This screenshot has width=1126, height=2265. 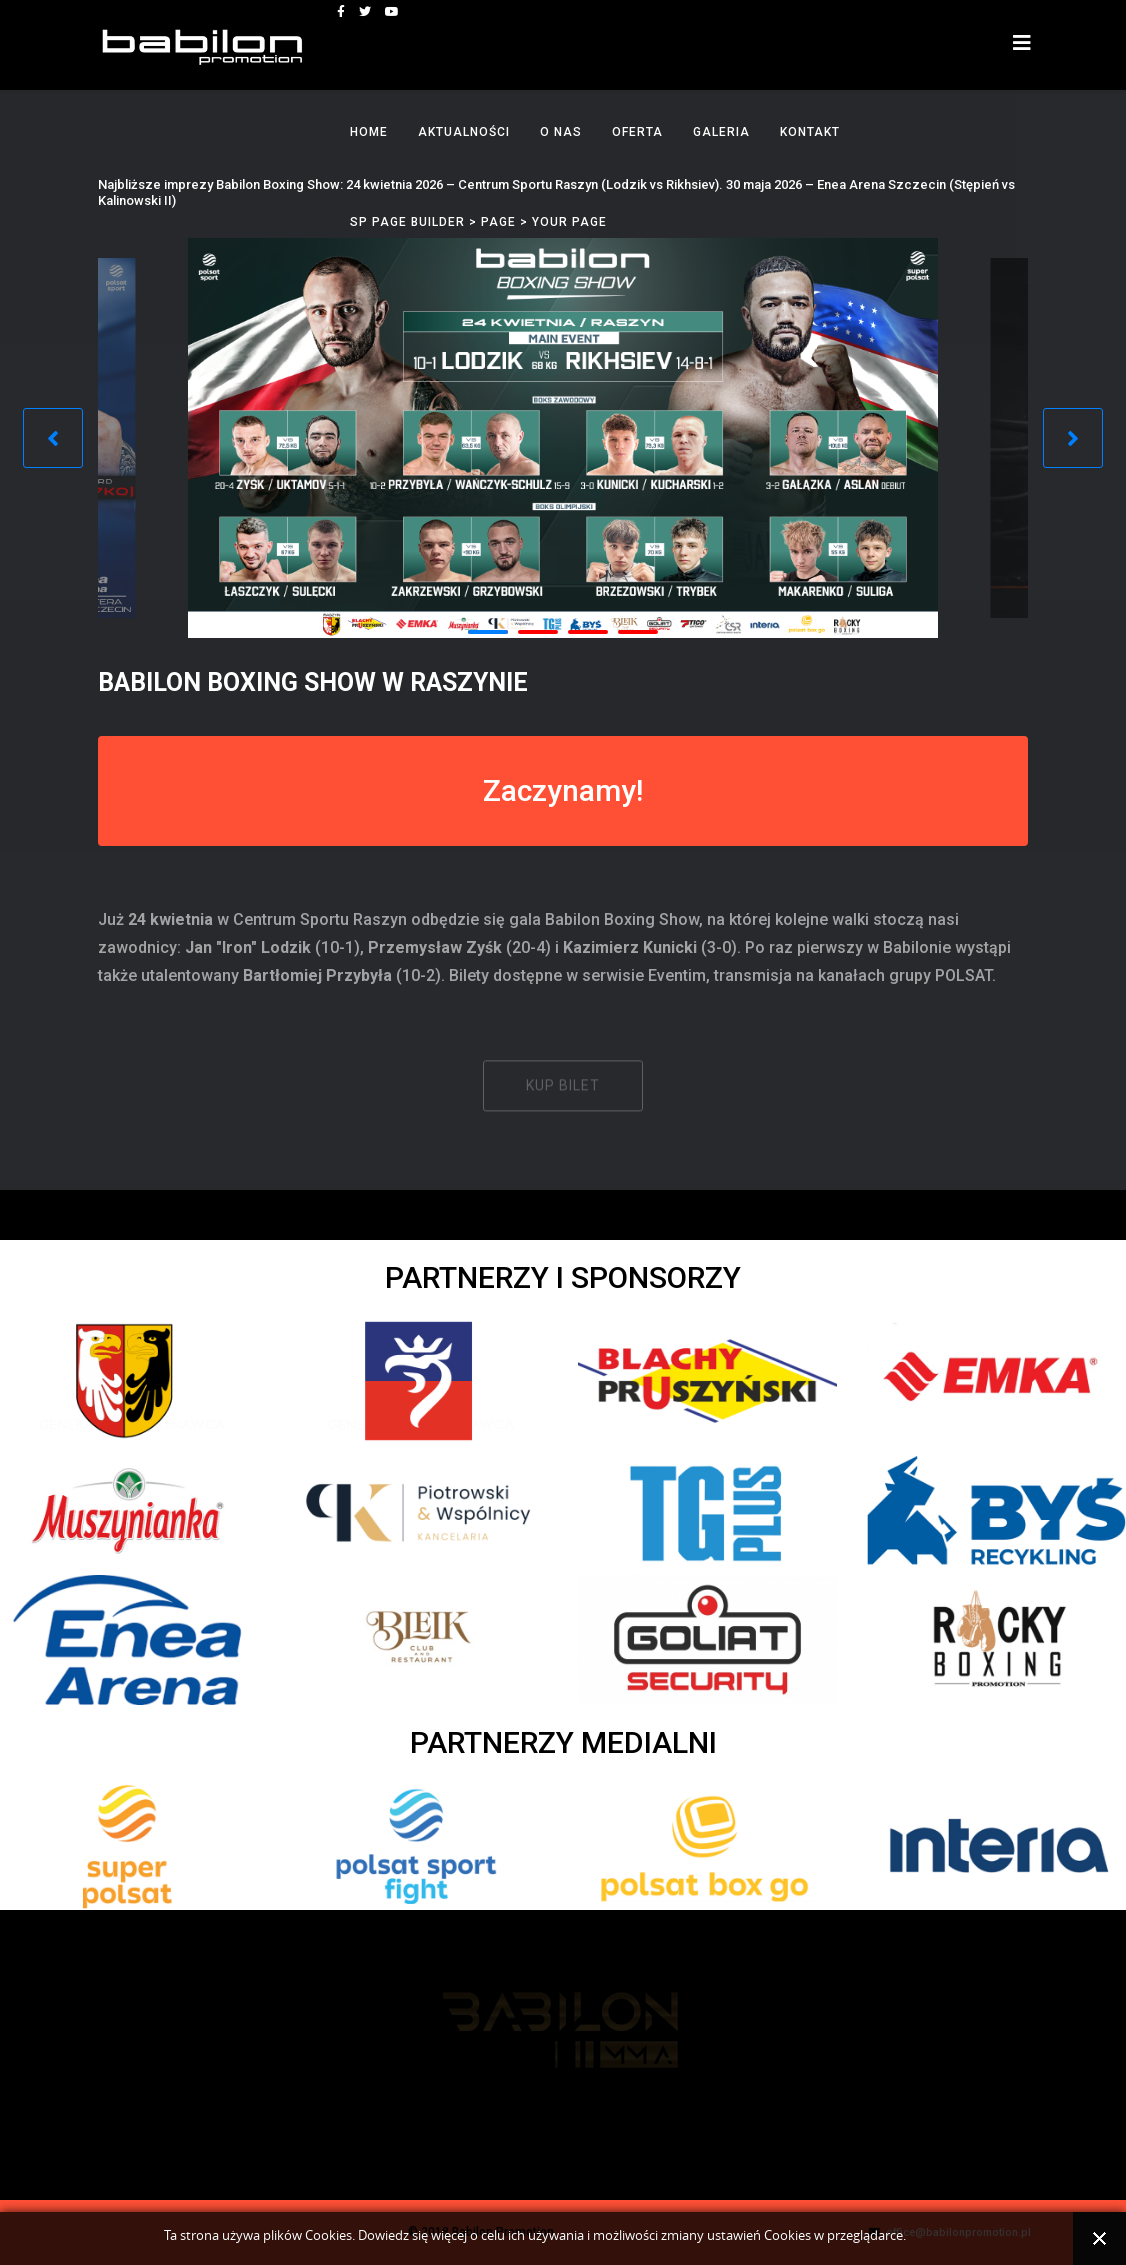 I want to click on SP Page Builder > Page > Your Page, so click(x=478, y=222).